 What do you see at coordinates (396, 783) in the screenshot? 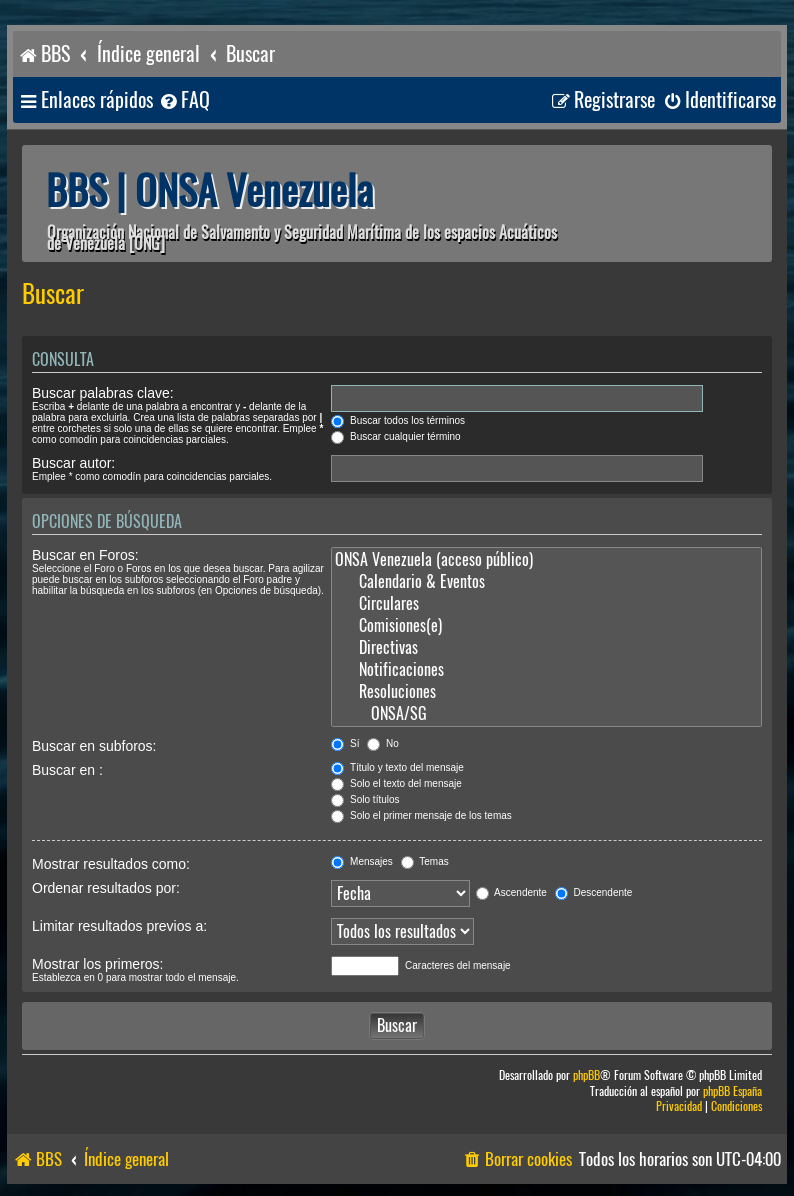
I see `Solo el texto del mensaje` at bounding box center [396, 783].